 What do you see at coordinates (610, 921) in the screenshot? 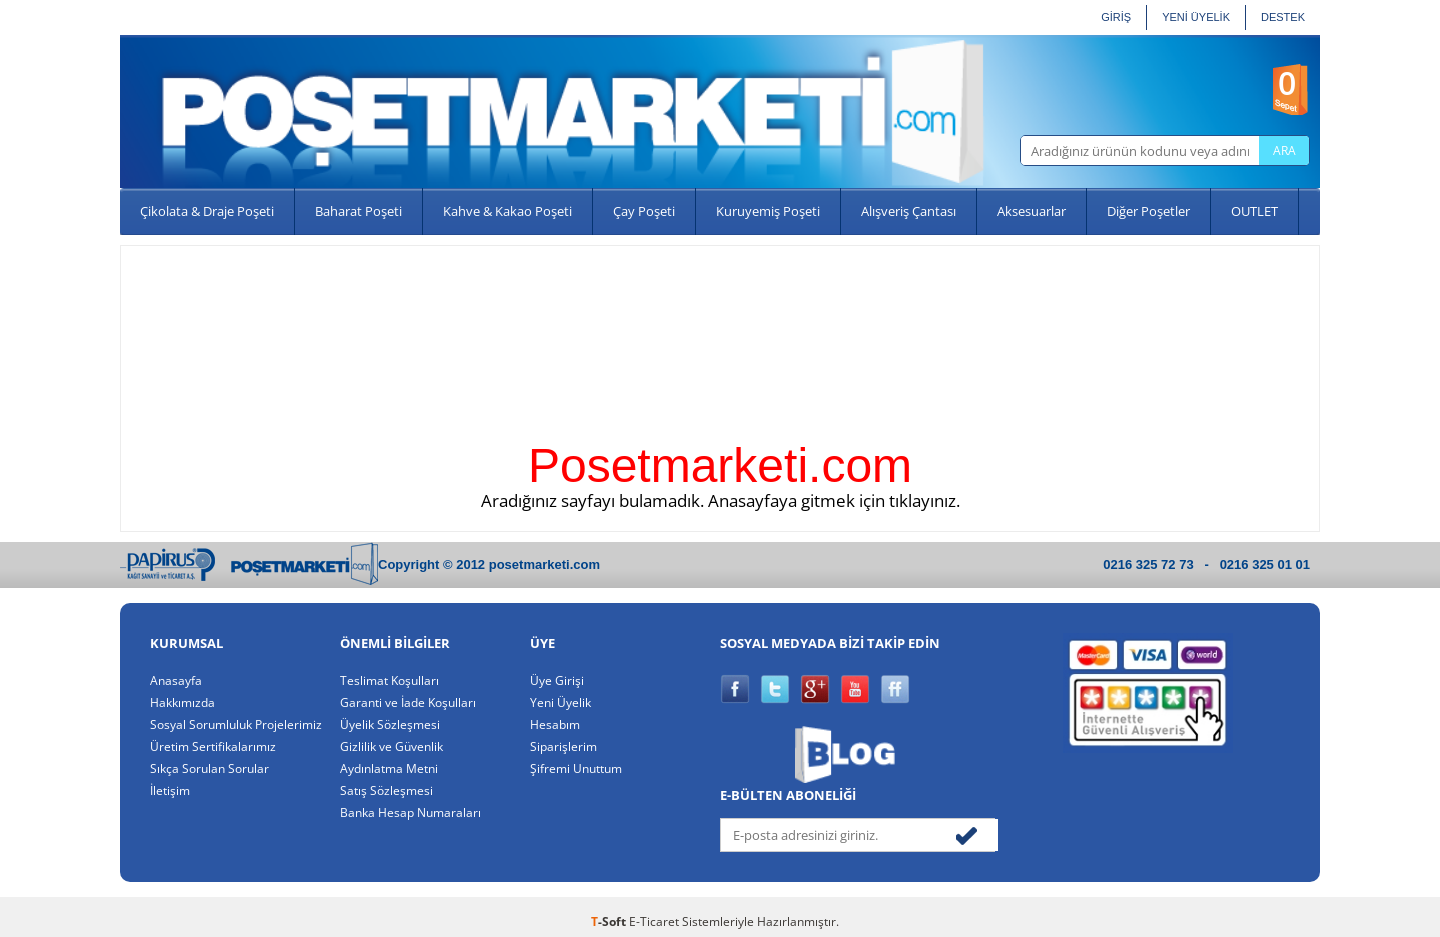
I see `-Soft` at bounding box center [610, 921].